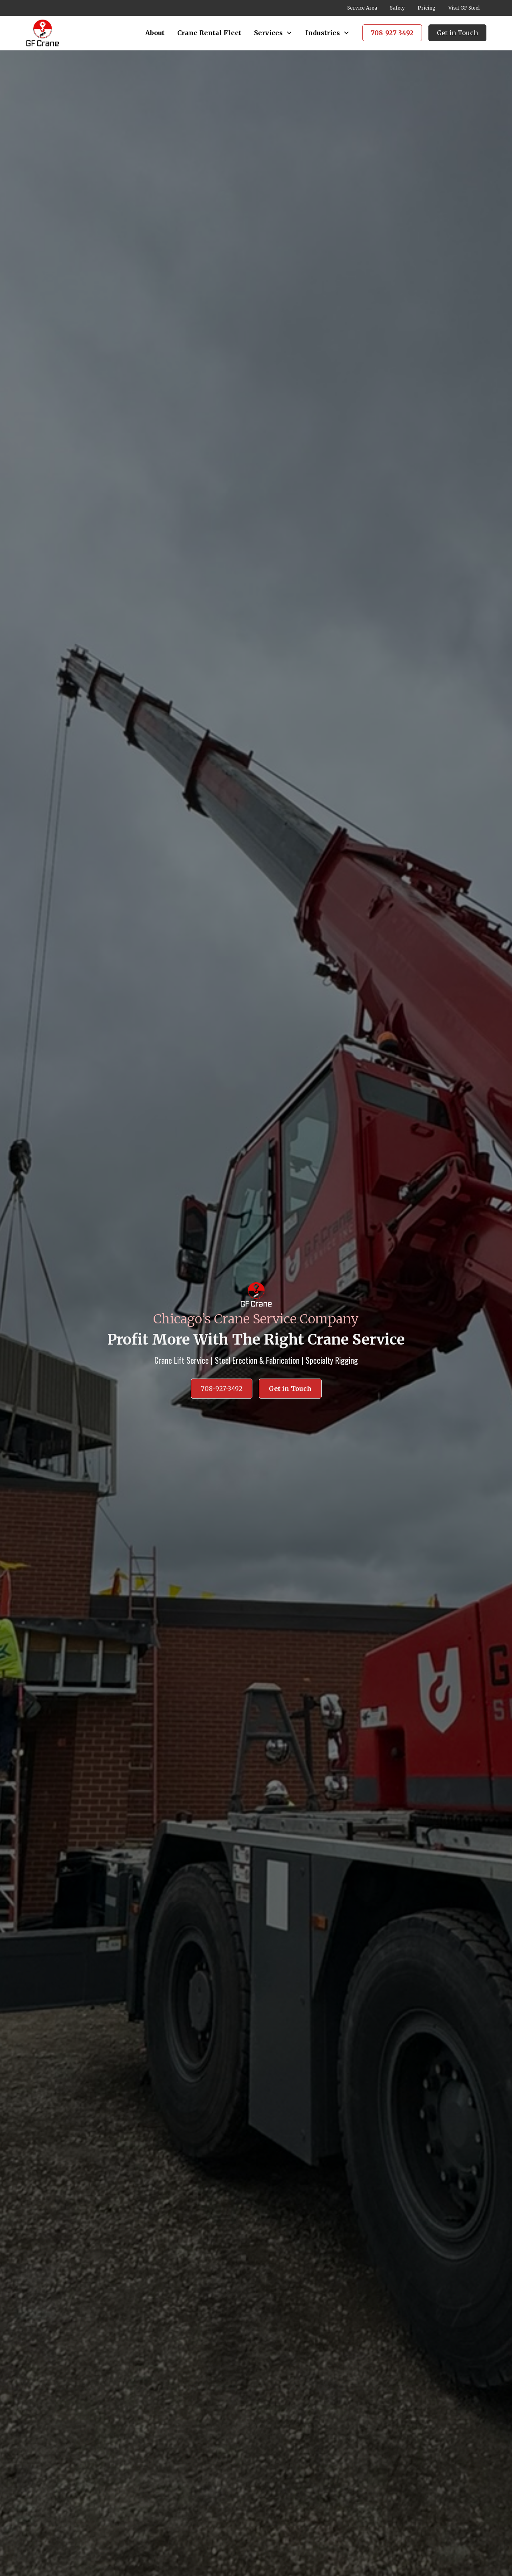  What do you see at coordinates (457, 33) in the screenshot?
I see `Get in Touch` at bounding box center [457, 33].